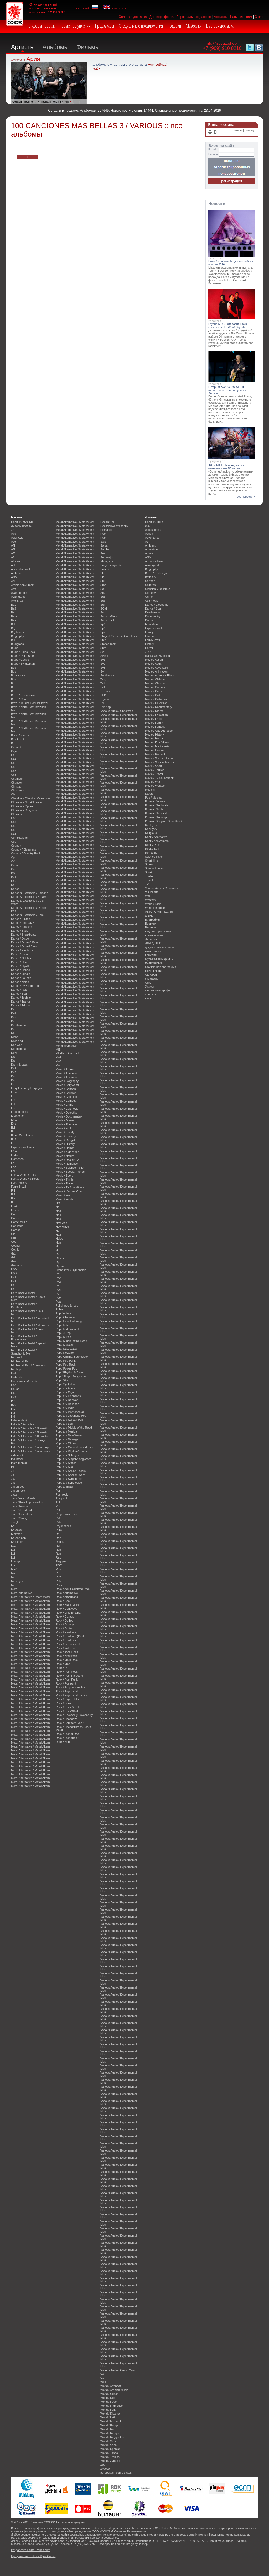  I want to click on World / Flamenco, so click(111, 2405).